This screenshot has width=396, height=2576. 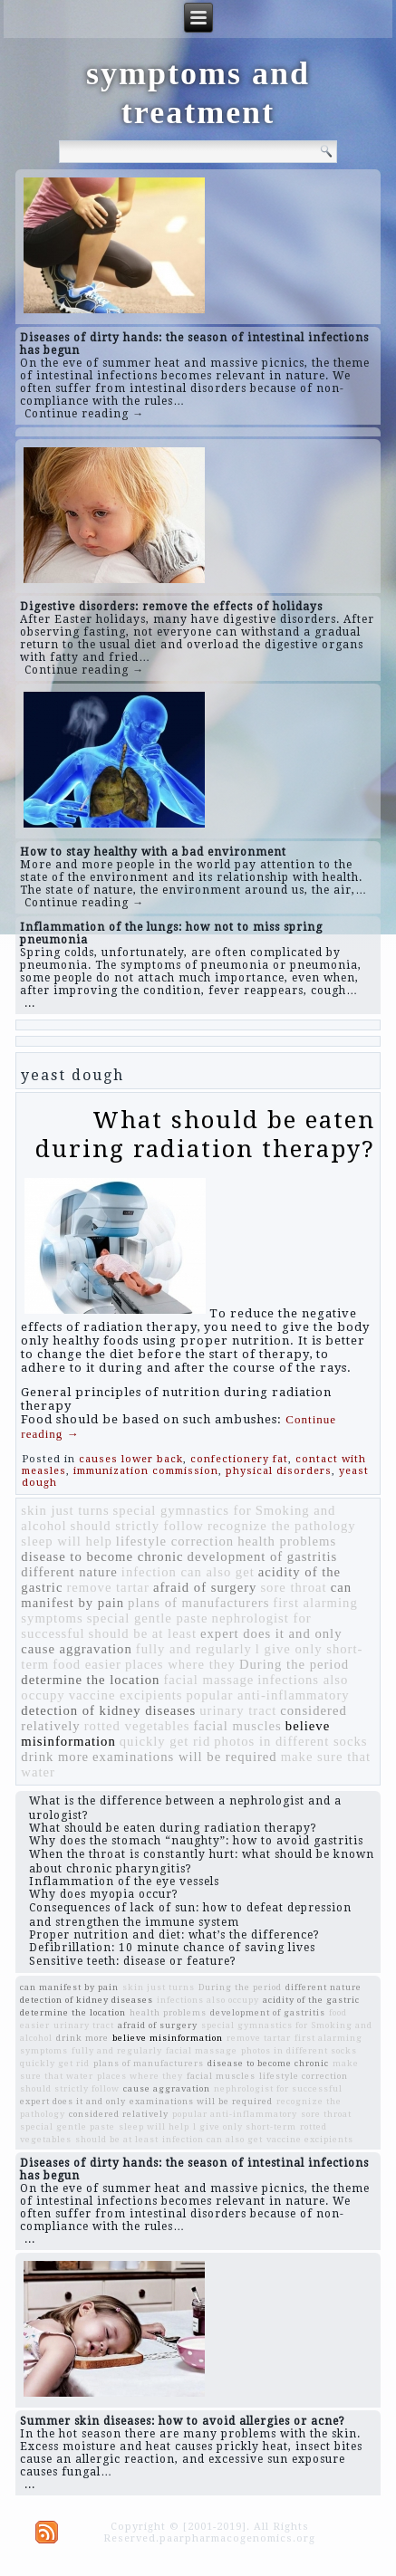 What do you see at coordinates (69, 1987) in the screenshot?
I see `can manifest by pain` at bounding box center [69, 1987].